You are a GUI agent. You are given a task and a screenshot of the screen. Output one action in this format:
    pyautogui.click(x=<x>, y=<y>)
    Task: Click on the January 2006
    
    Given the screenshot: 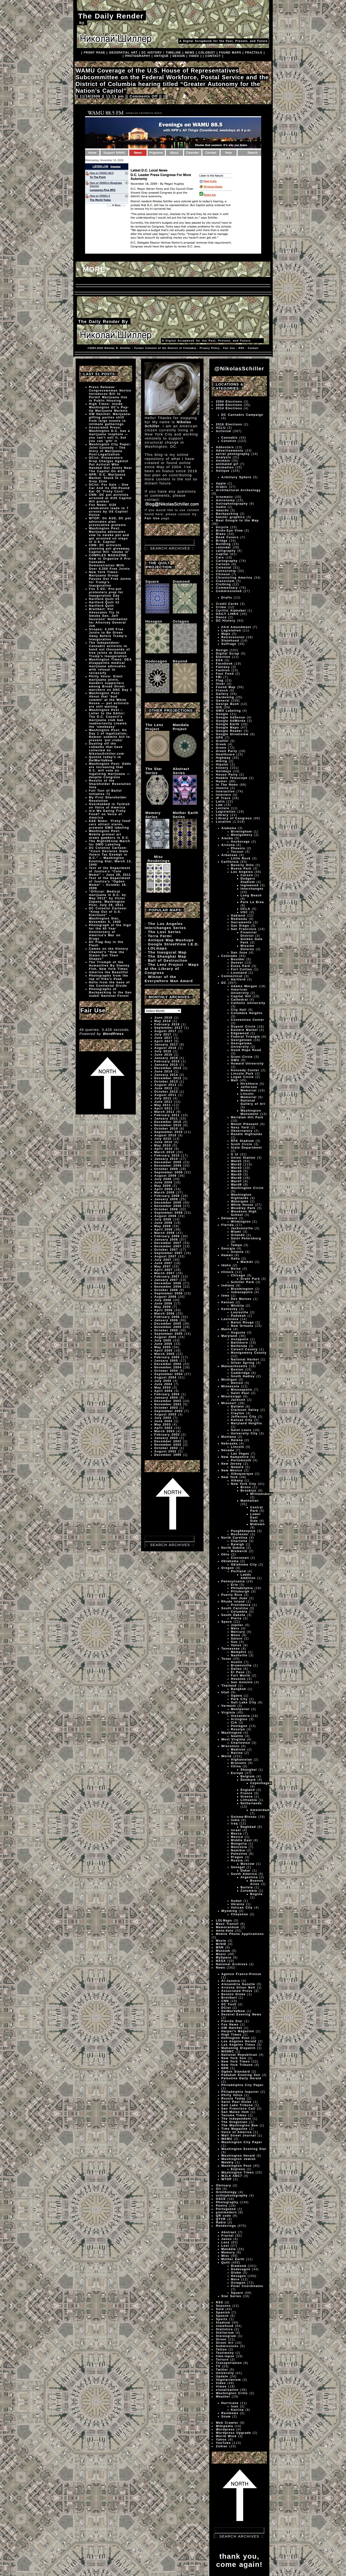 What is the action you would take?
    pyautogui.click(x=166, y=1320)
    